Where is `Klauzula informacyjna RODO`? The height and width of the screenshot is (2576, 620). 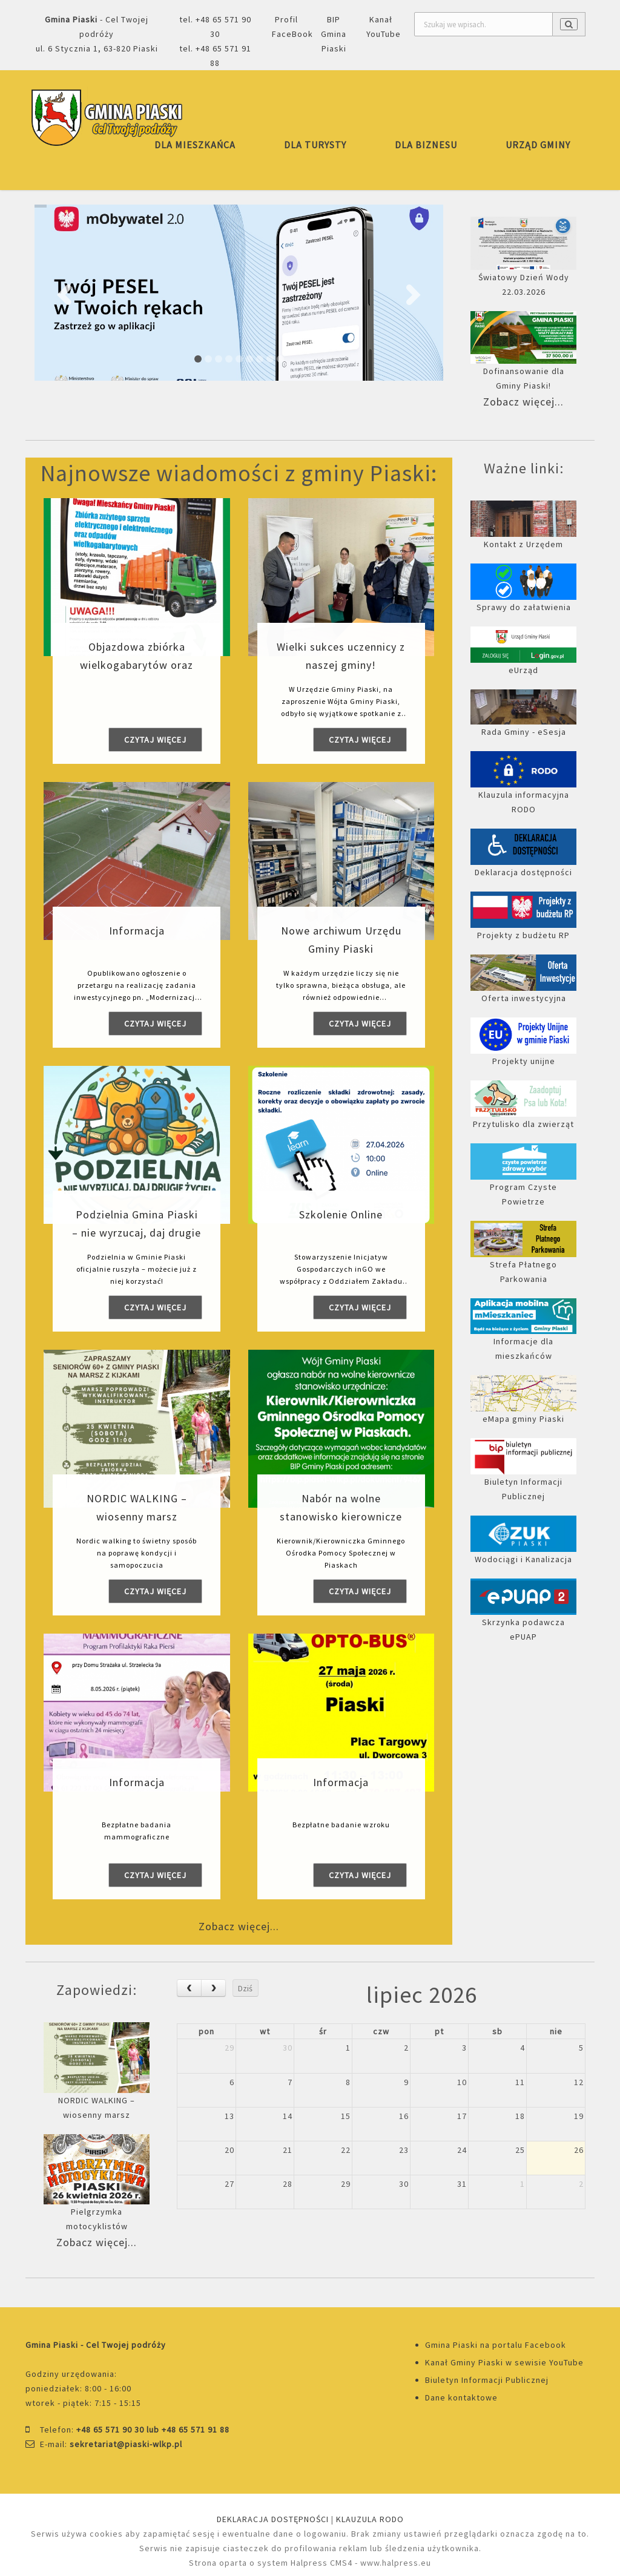 Klauzula informacyjna RODO is located at coordinates (523, 789).